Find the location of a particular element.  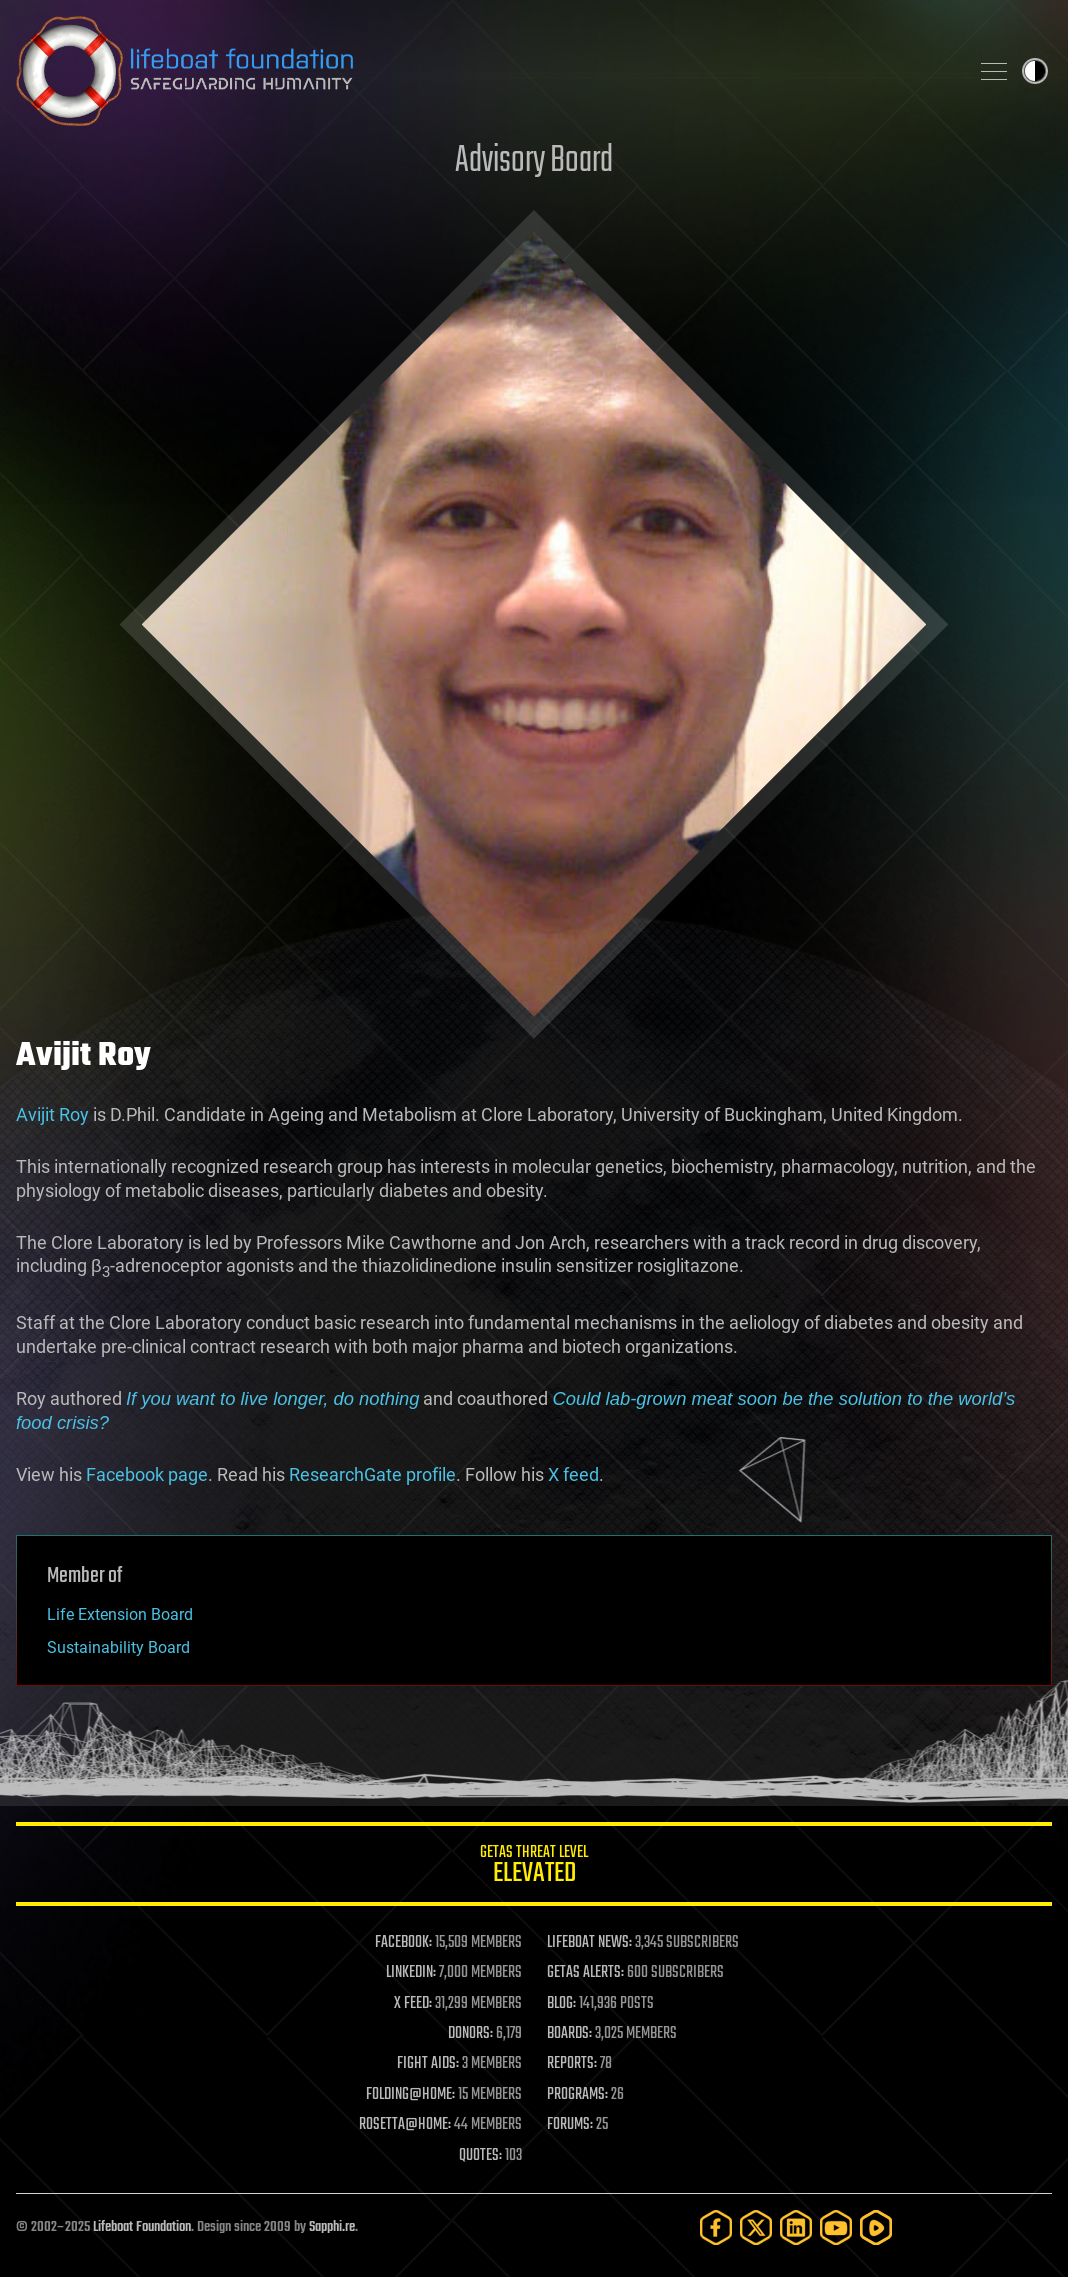

QUOTES: is located at coordinates (480, 2156).